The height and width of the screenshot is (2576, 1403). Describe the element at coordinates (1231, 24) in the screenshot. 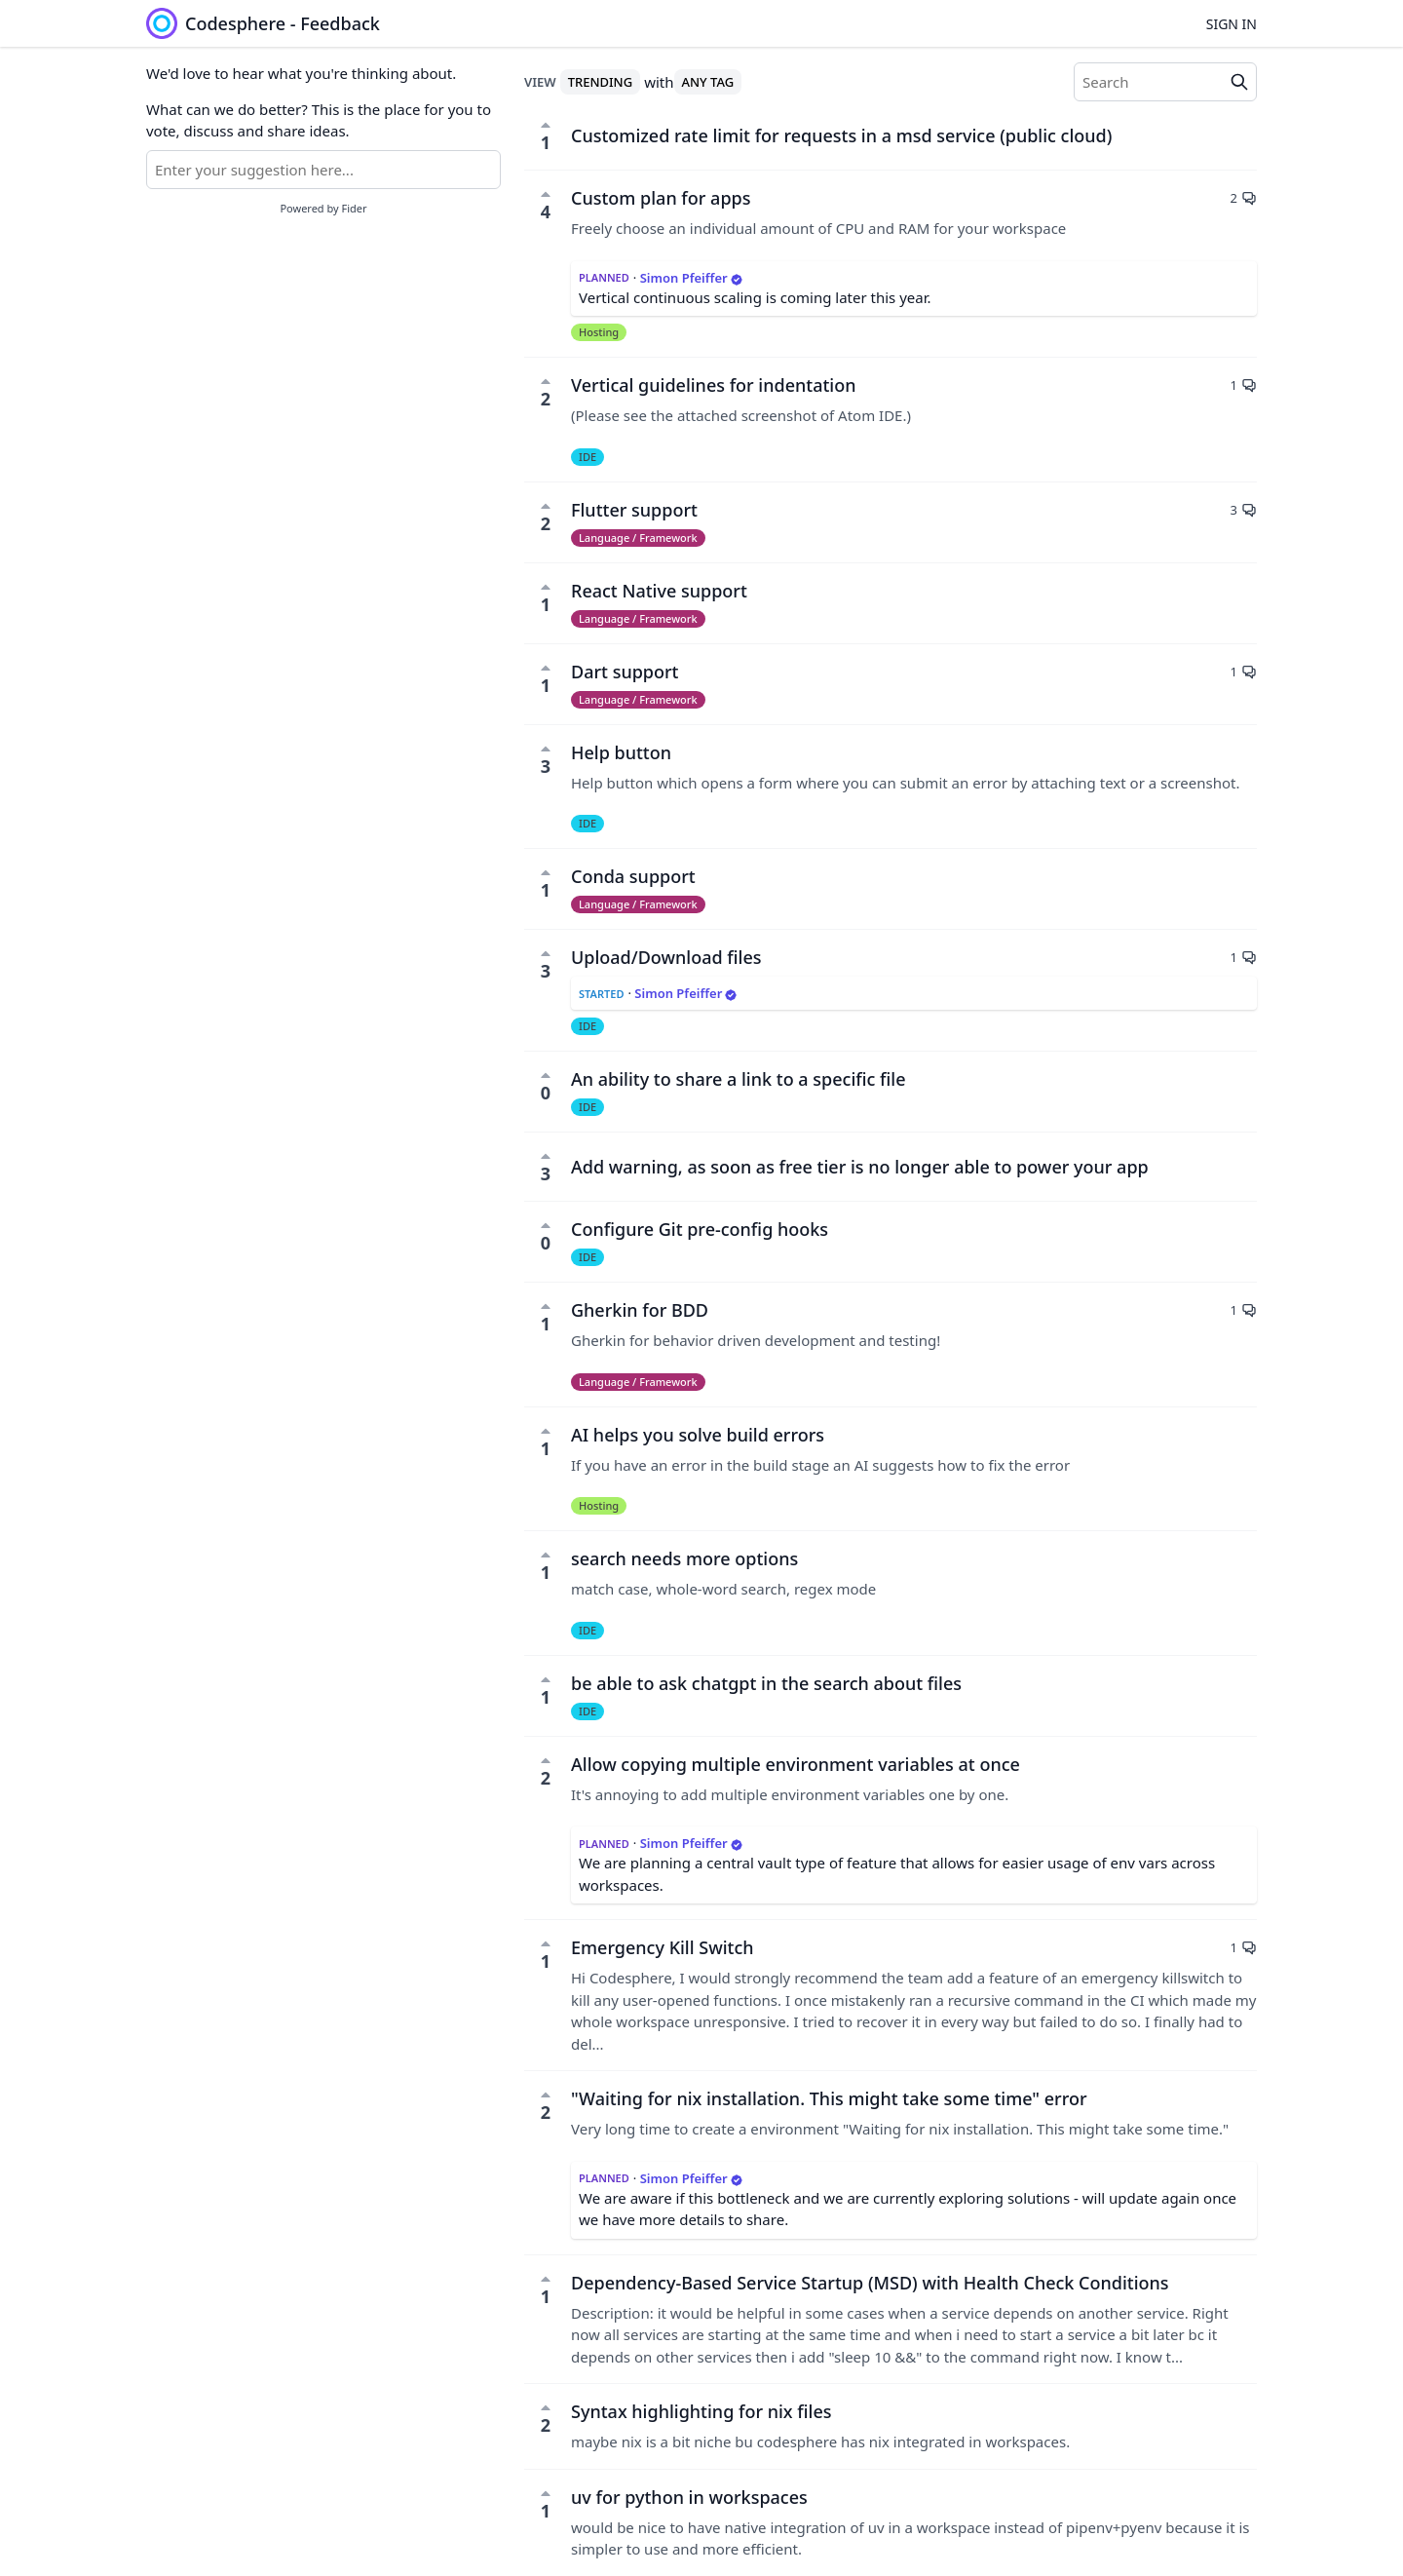

I see `Sign in` at that location.